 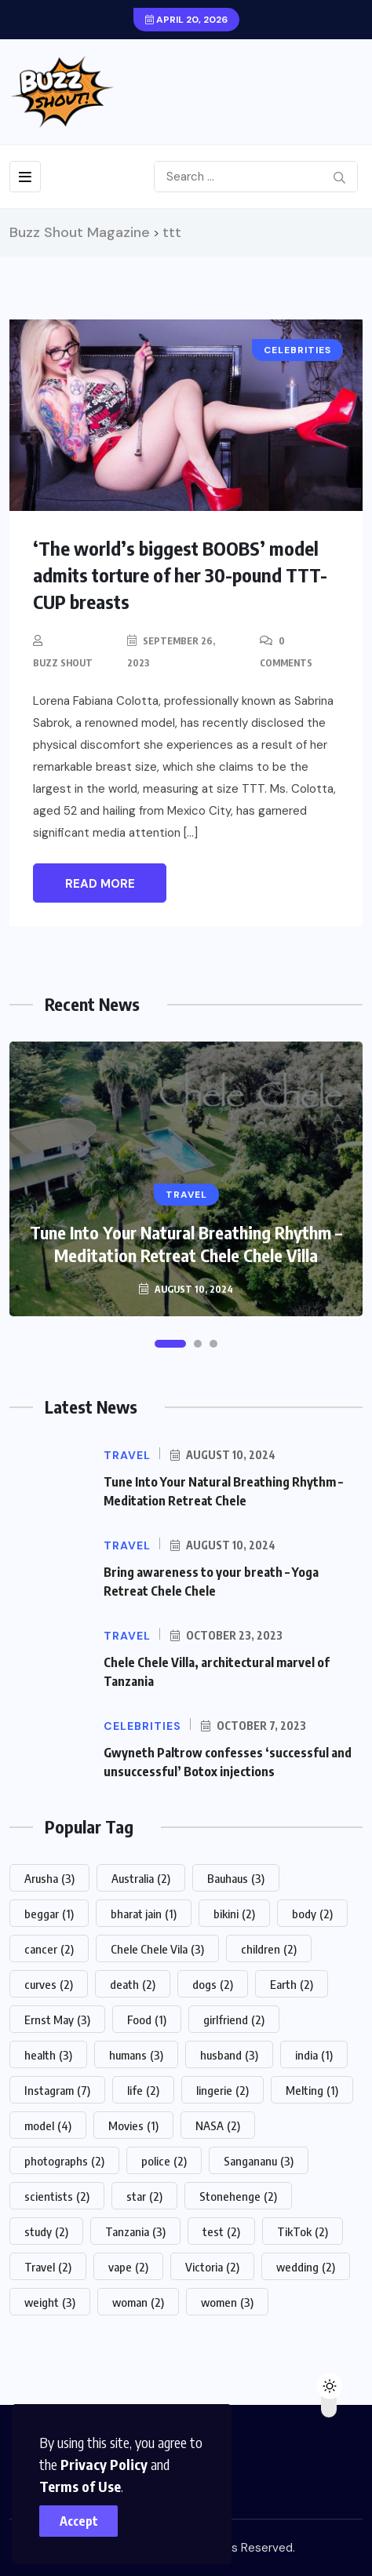 I want to click on husband [husband (3 items)], so click(x=229, y=2054).